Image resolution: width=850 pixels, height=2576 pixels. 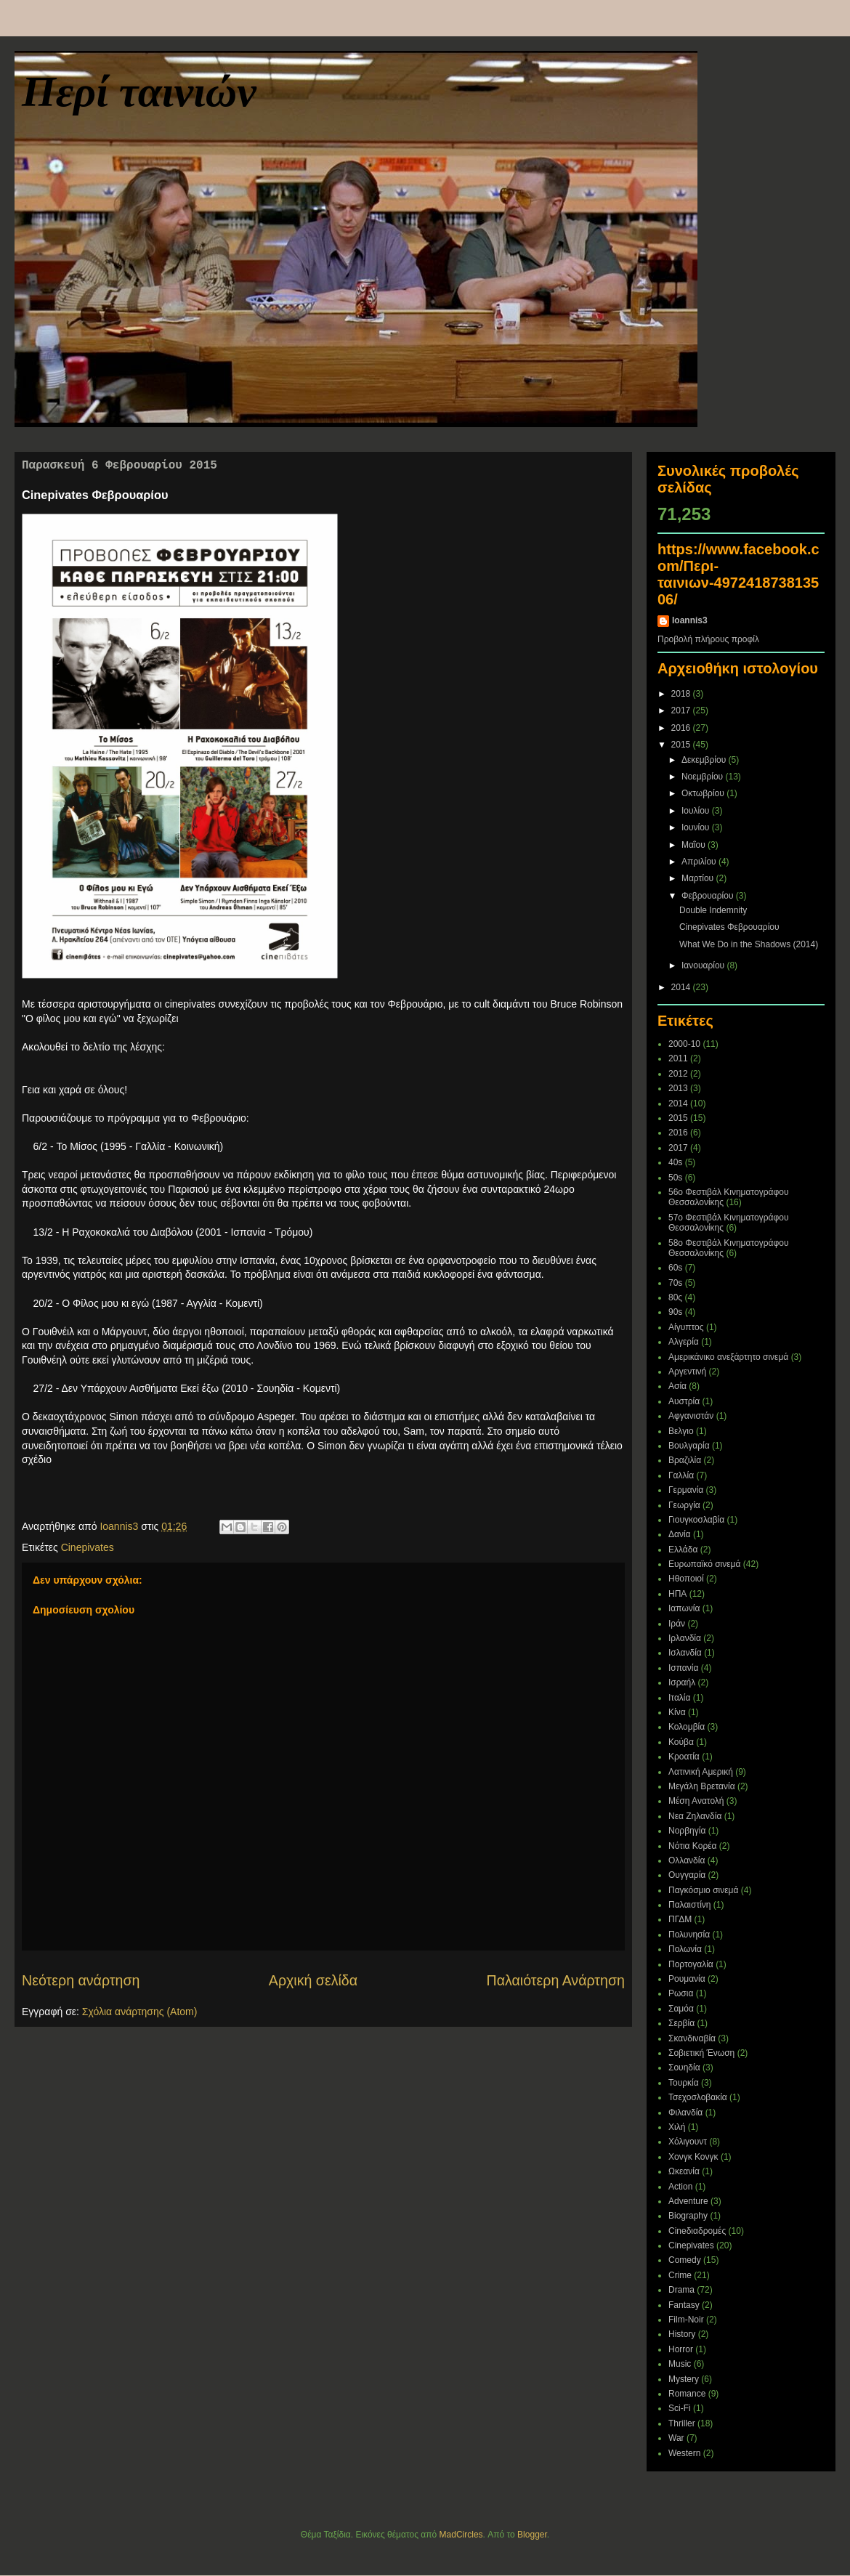 I want to click on War, so click(x=676, y=2438).